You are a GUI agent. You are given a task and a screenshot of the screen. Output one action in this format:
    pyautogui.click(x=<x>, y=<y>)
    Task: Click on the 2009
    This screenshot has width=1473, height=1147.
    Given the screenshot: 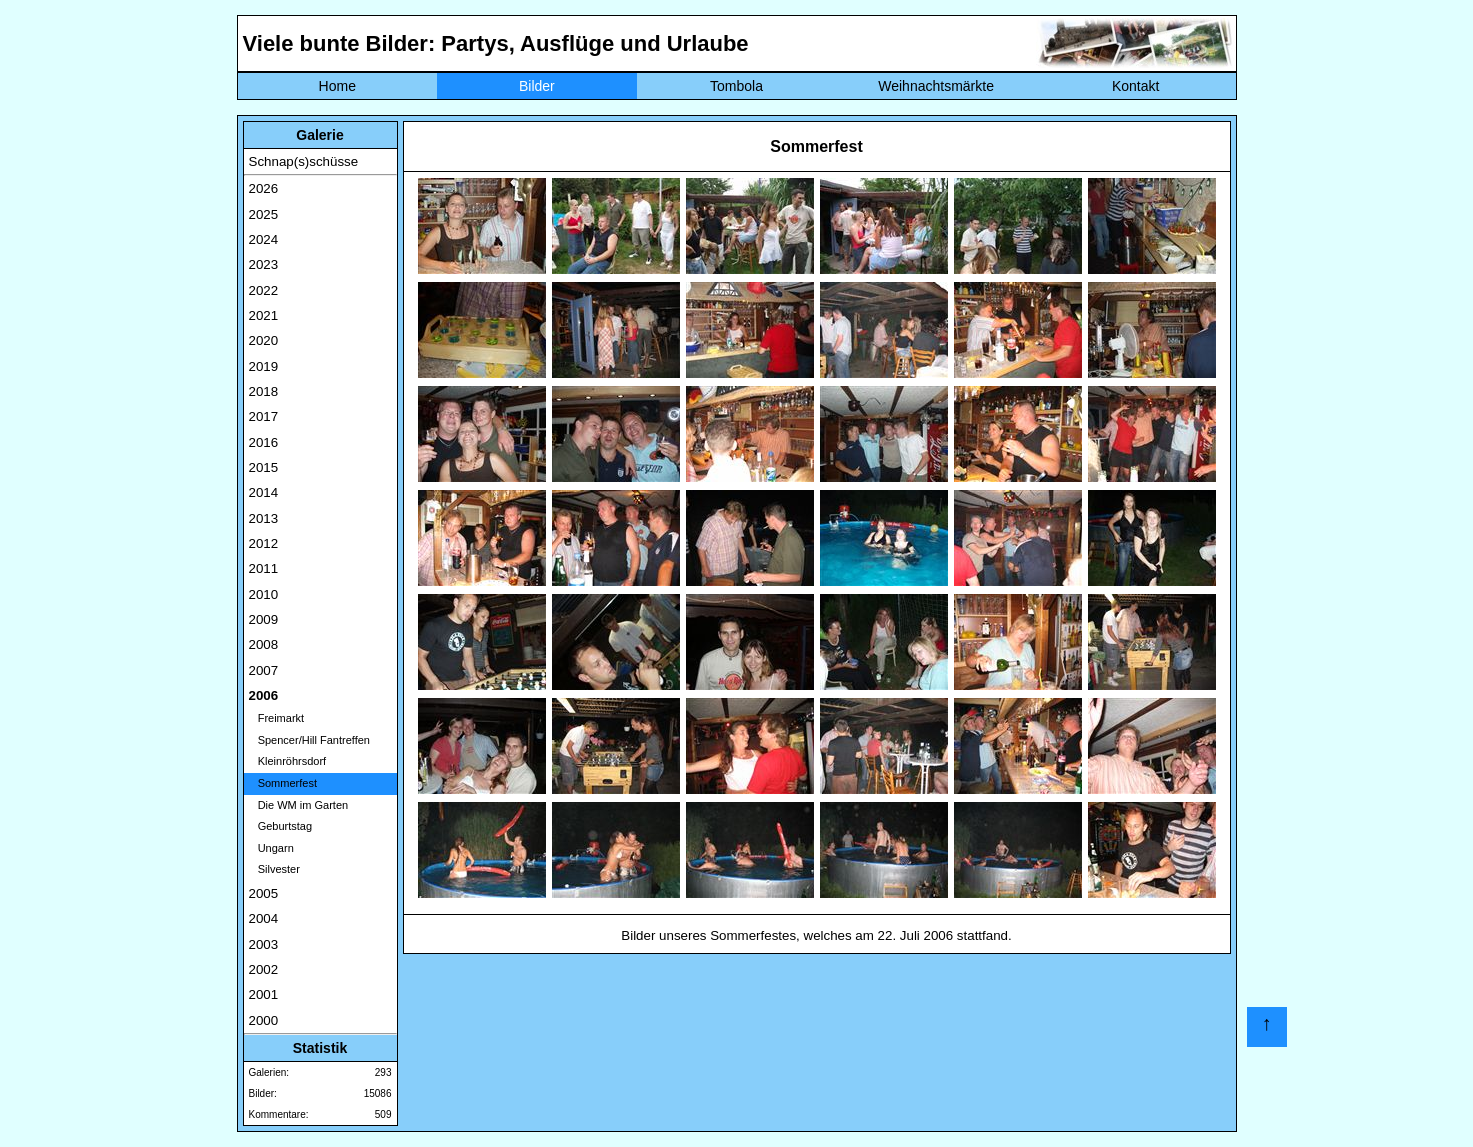 What is the action you would take?
    pyautogui.click(x=264, y=619)
    